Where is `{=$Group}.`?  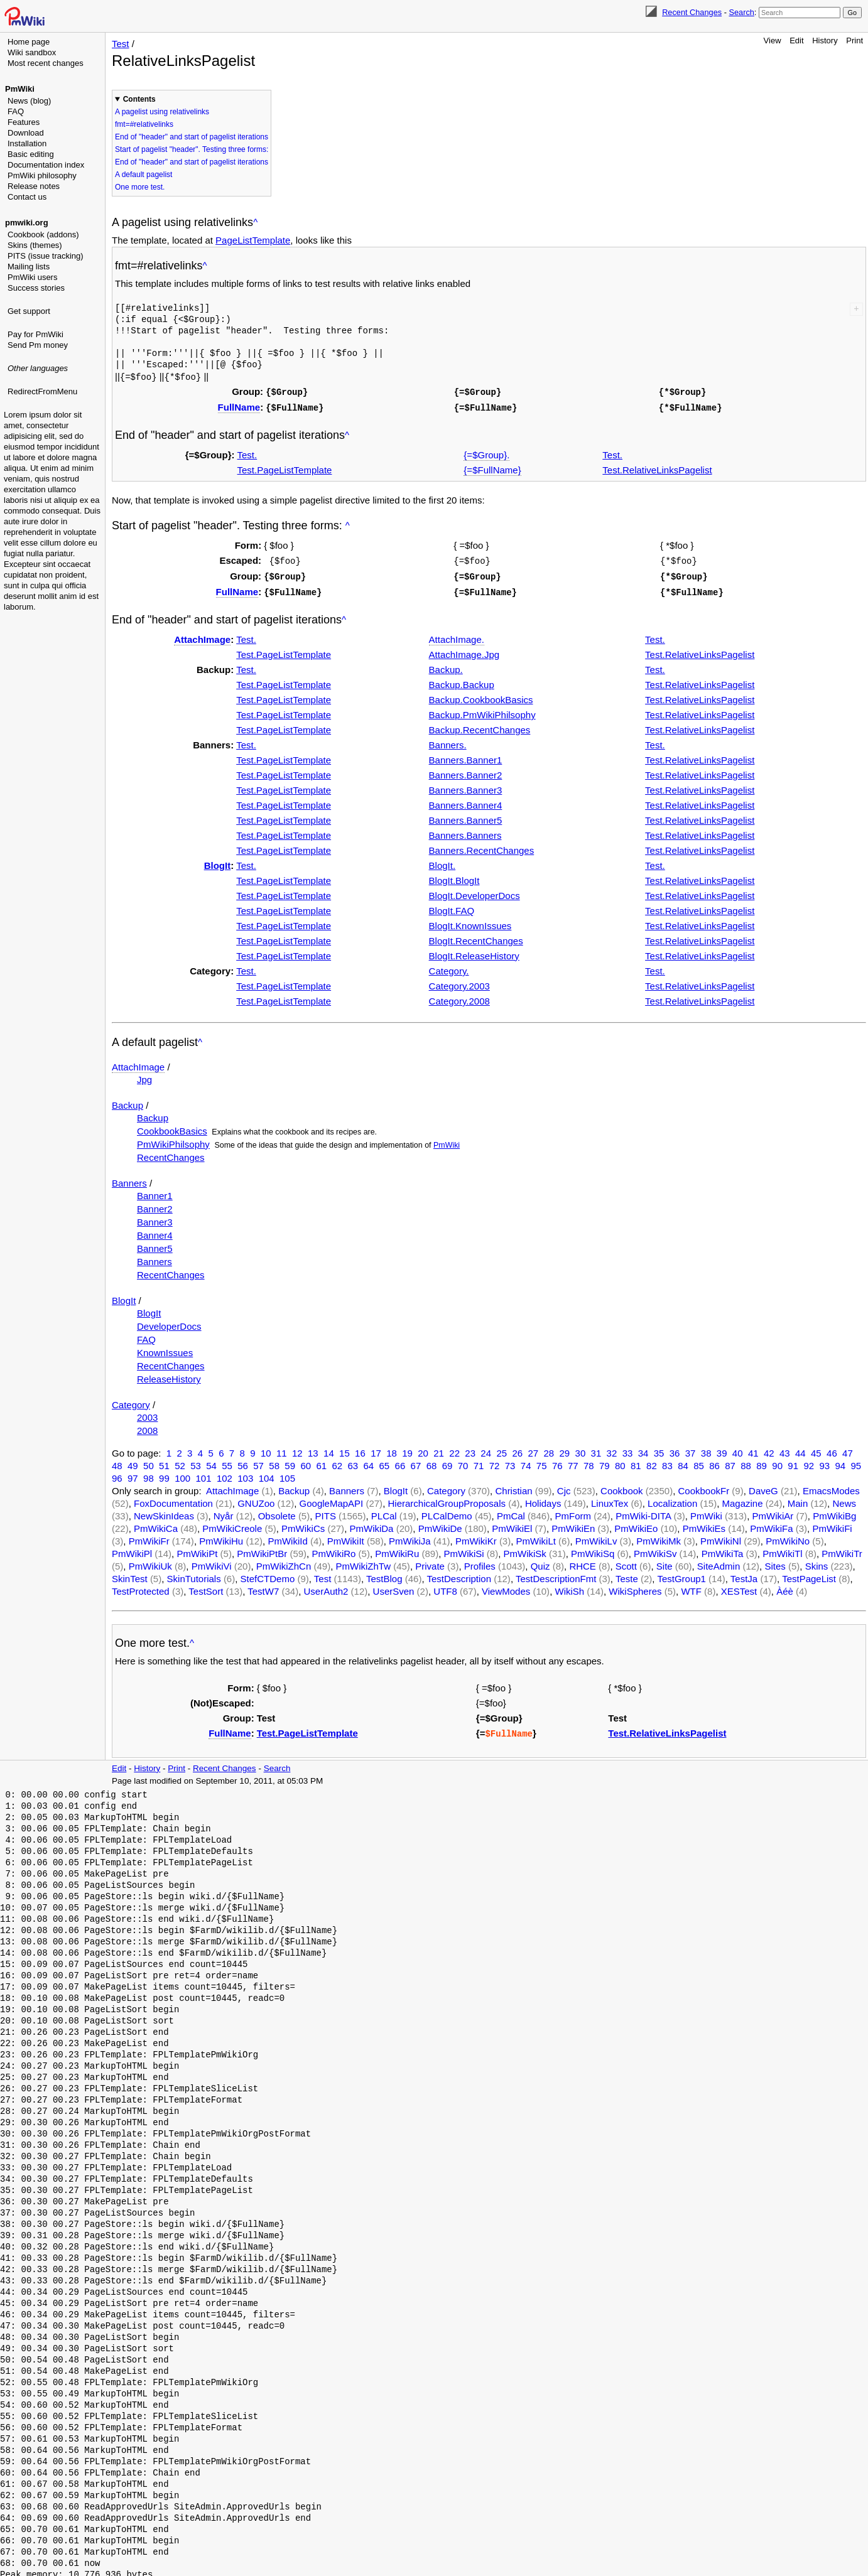
{=$Group}. is located at coordinates (486, 453).